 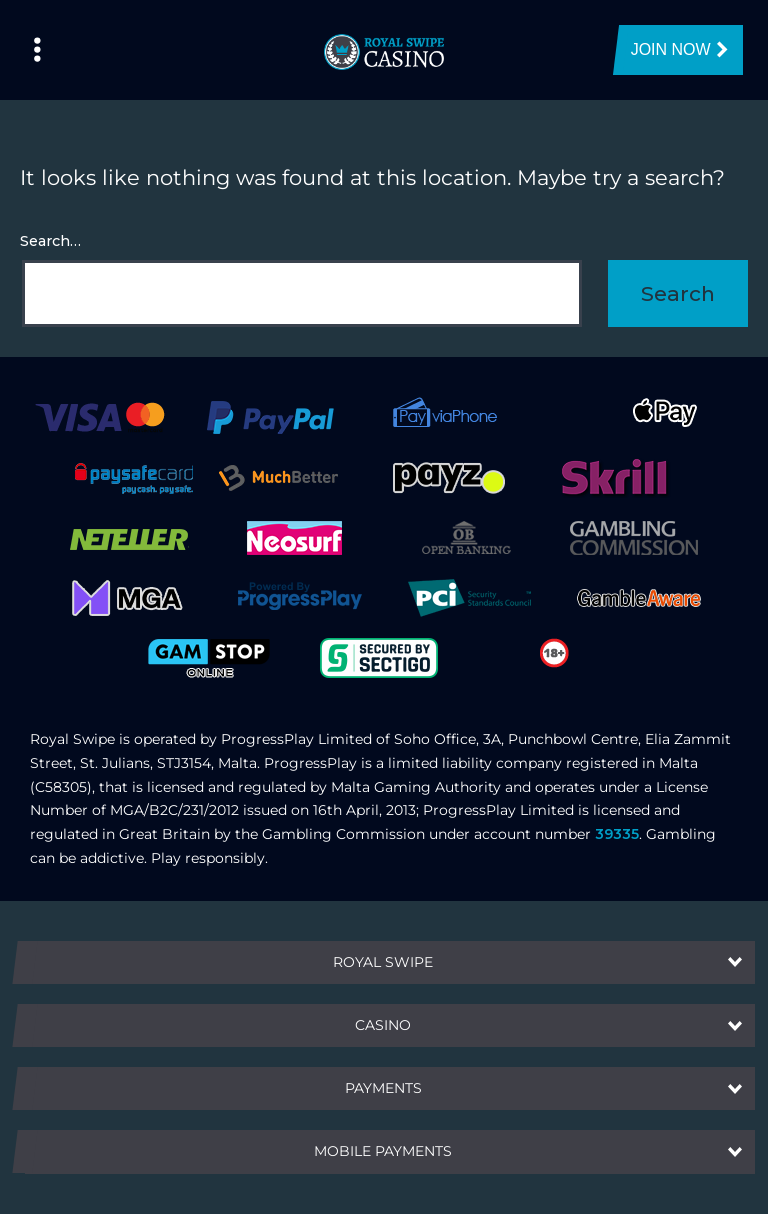 What do you see at coordinates (617, 834) in the screenshot?
I see `39335` at bounding box center [617, 834].